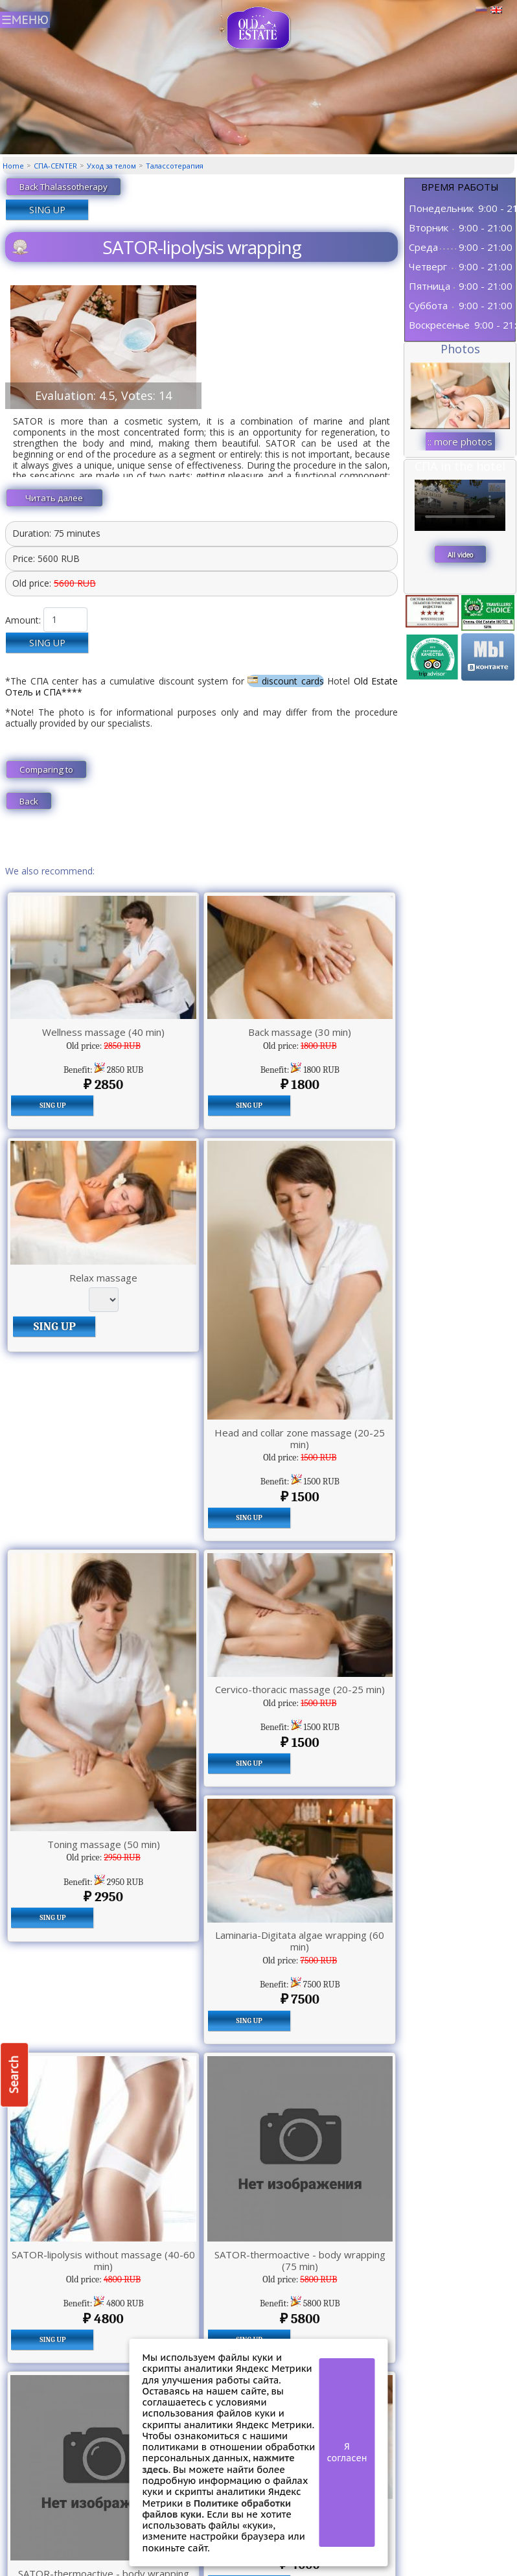 This screenshot has height=2576, width=517. Describe the element at coordinates (54, 498) in the screenshot. I see `Читать далее` at that location.